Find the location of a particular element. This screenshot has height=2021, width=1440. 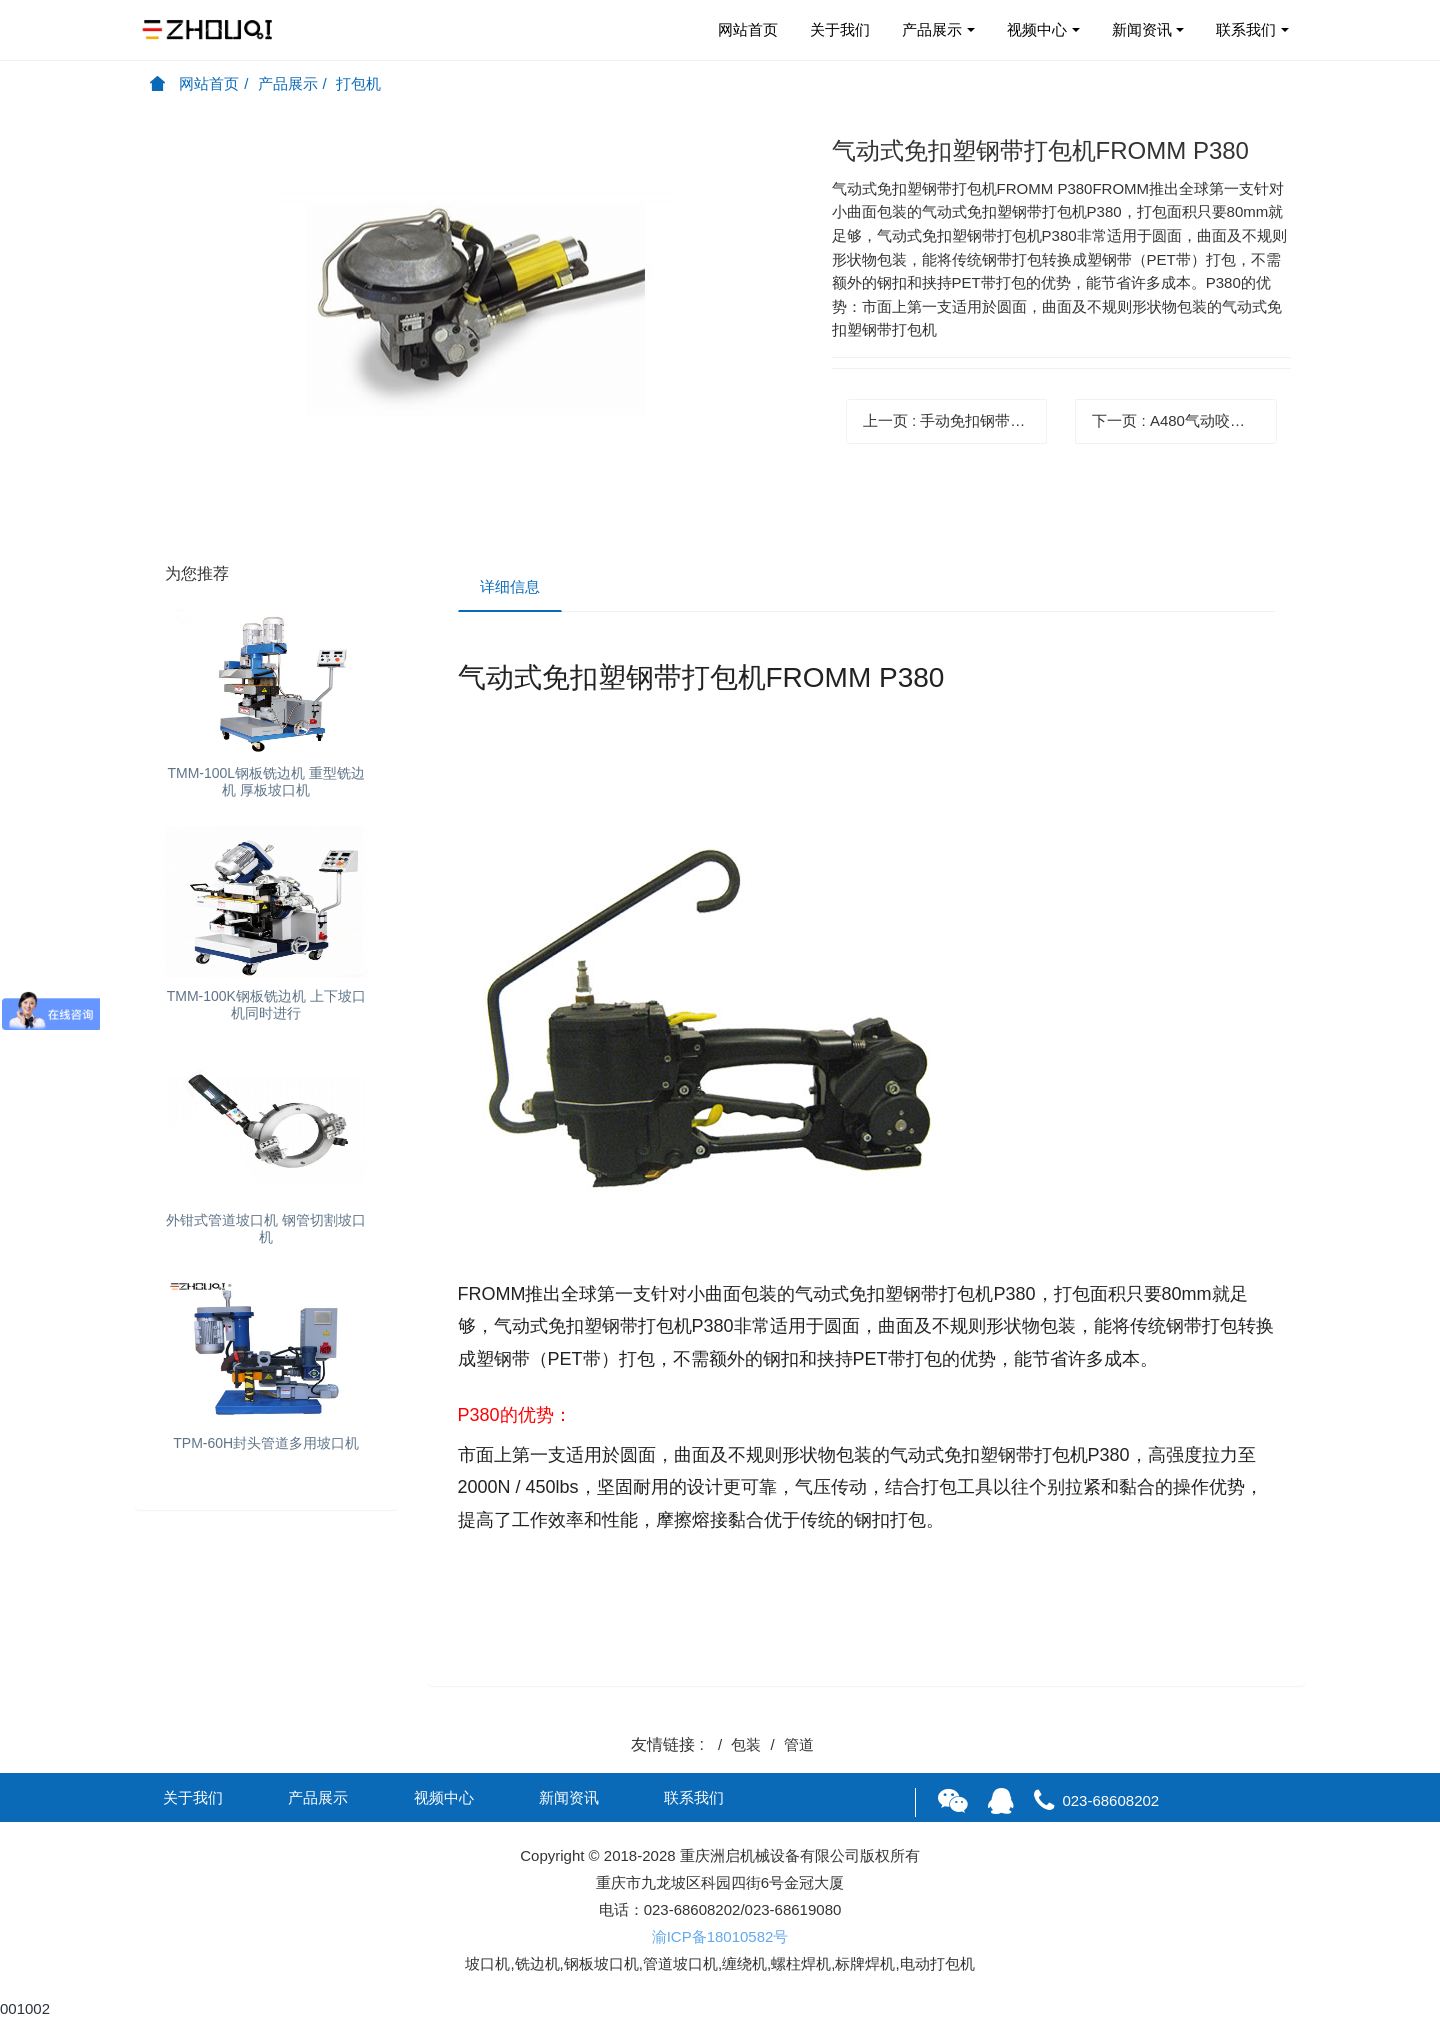

渝ICP备18010582号 is located at coordinates (720, 1936).